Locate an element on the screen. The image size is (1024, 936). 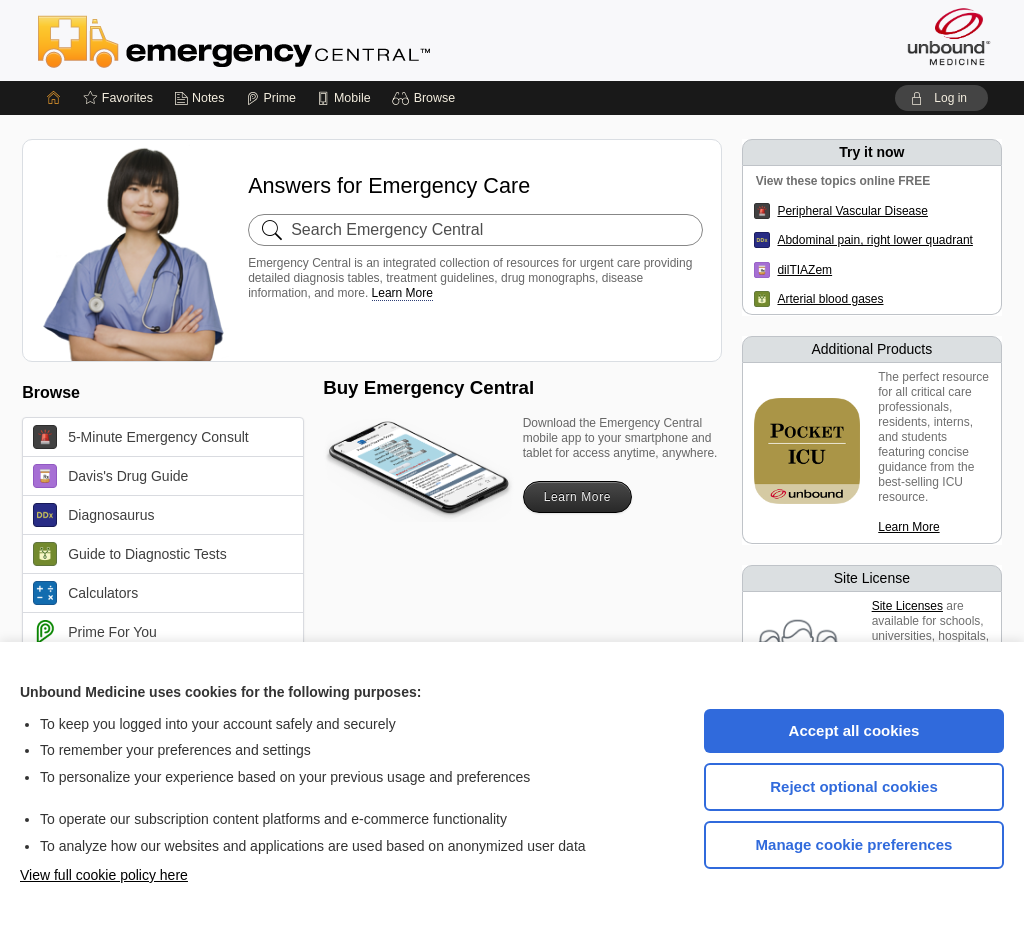
[button] is located at coordinates (426, 98).